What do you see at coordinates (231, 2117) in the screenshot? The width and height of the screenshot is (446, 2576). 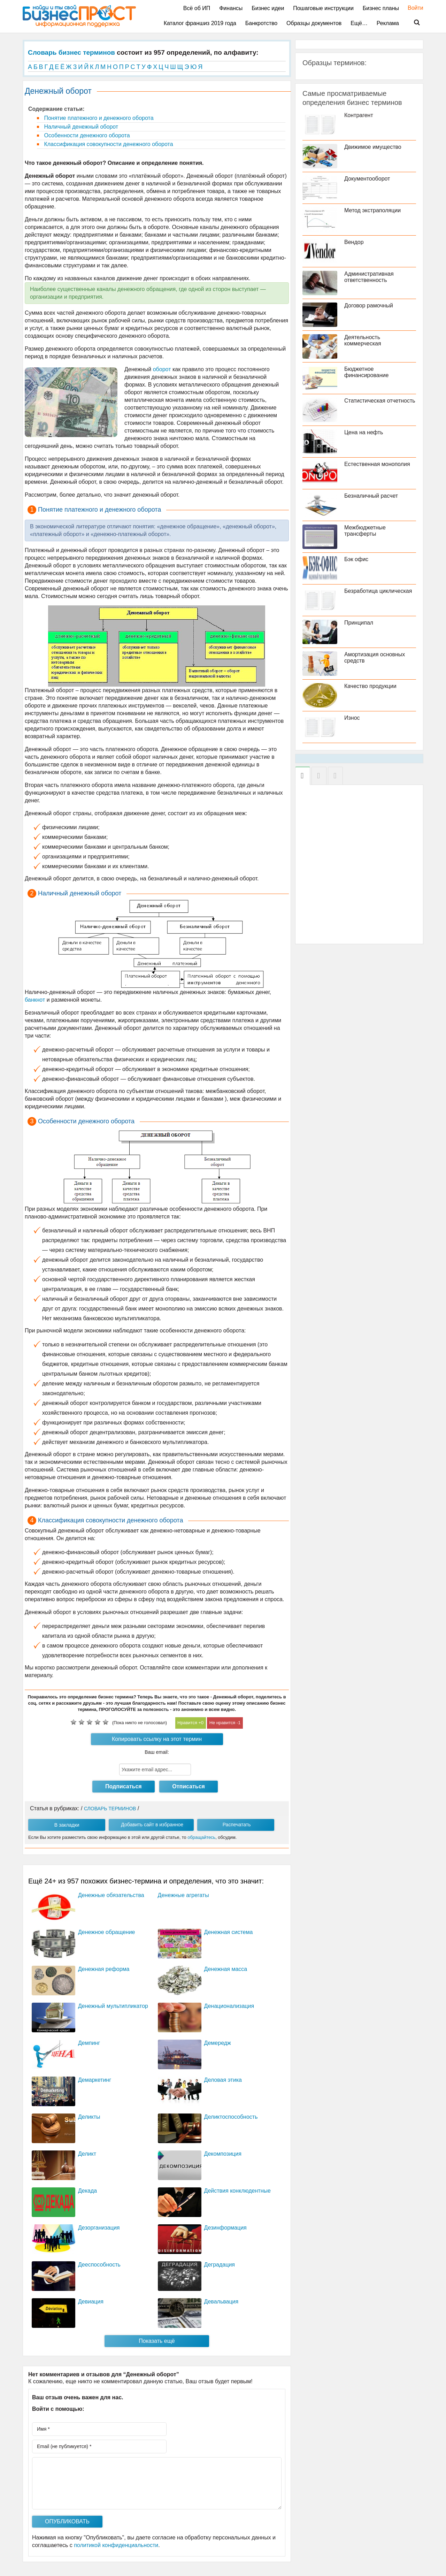 I see `Деликтоспособность` at bounding box center [231, 2117].